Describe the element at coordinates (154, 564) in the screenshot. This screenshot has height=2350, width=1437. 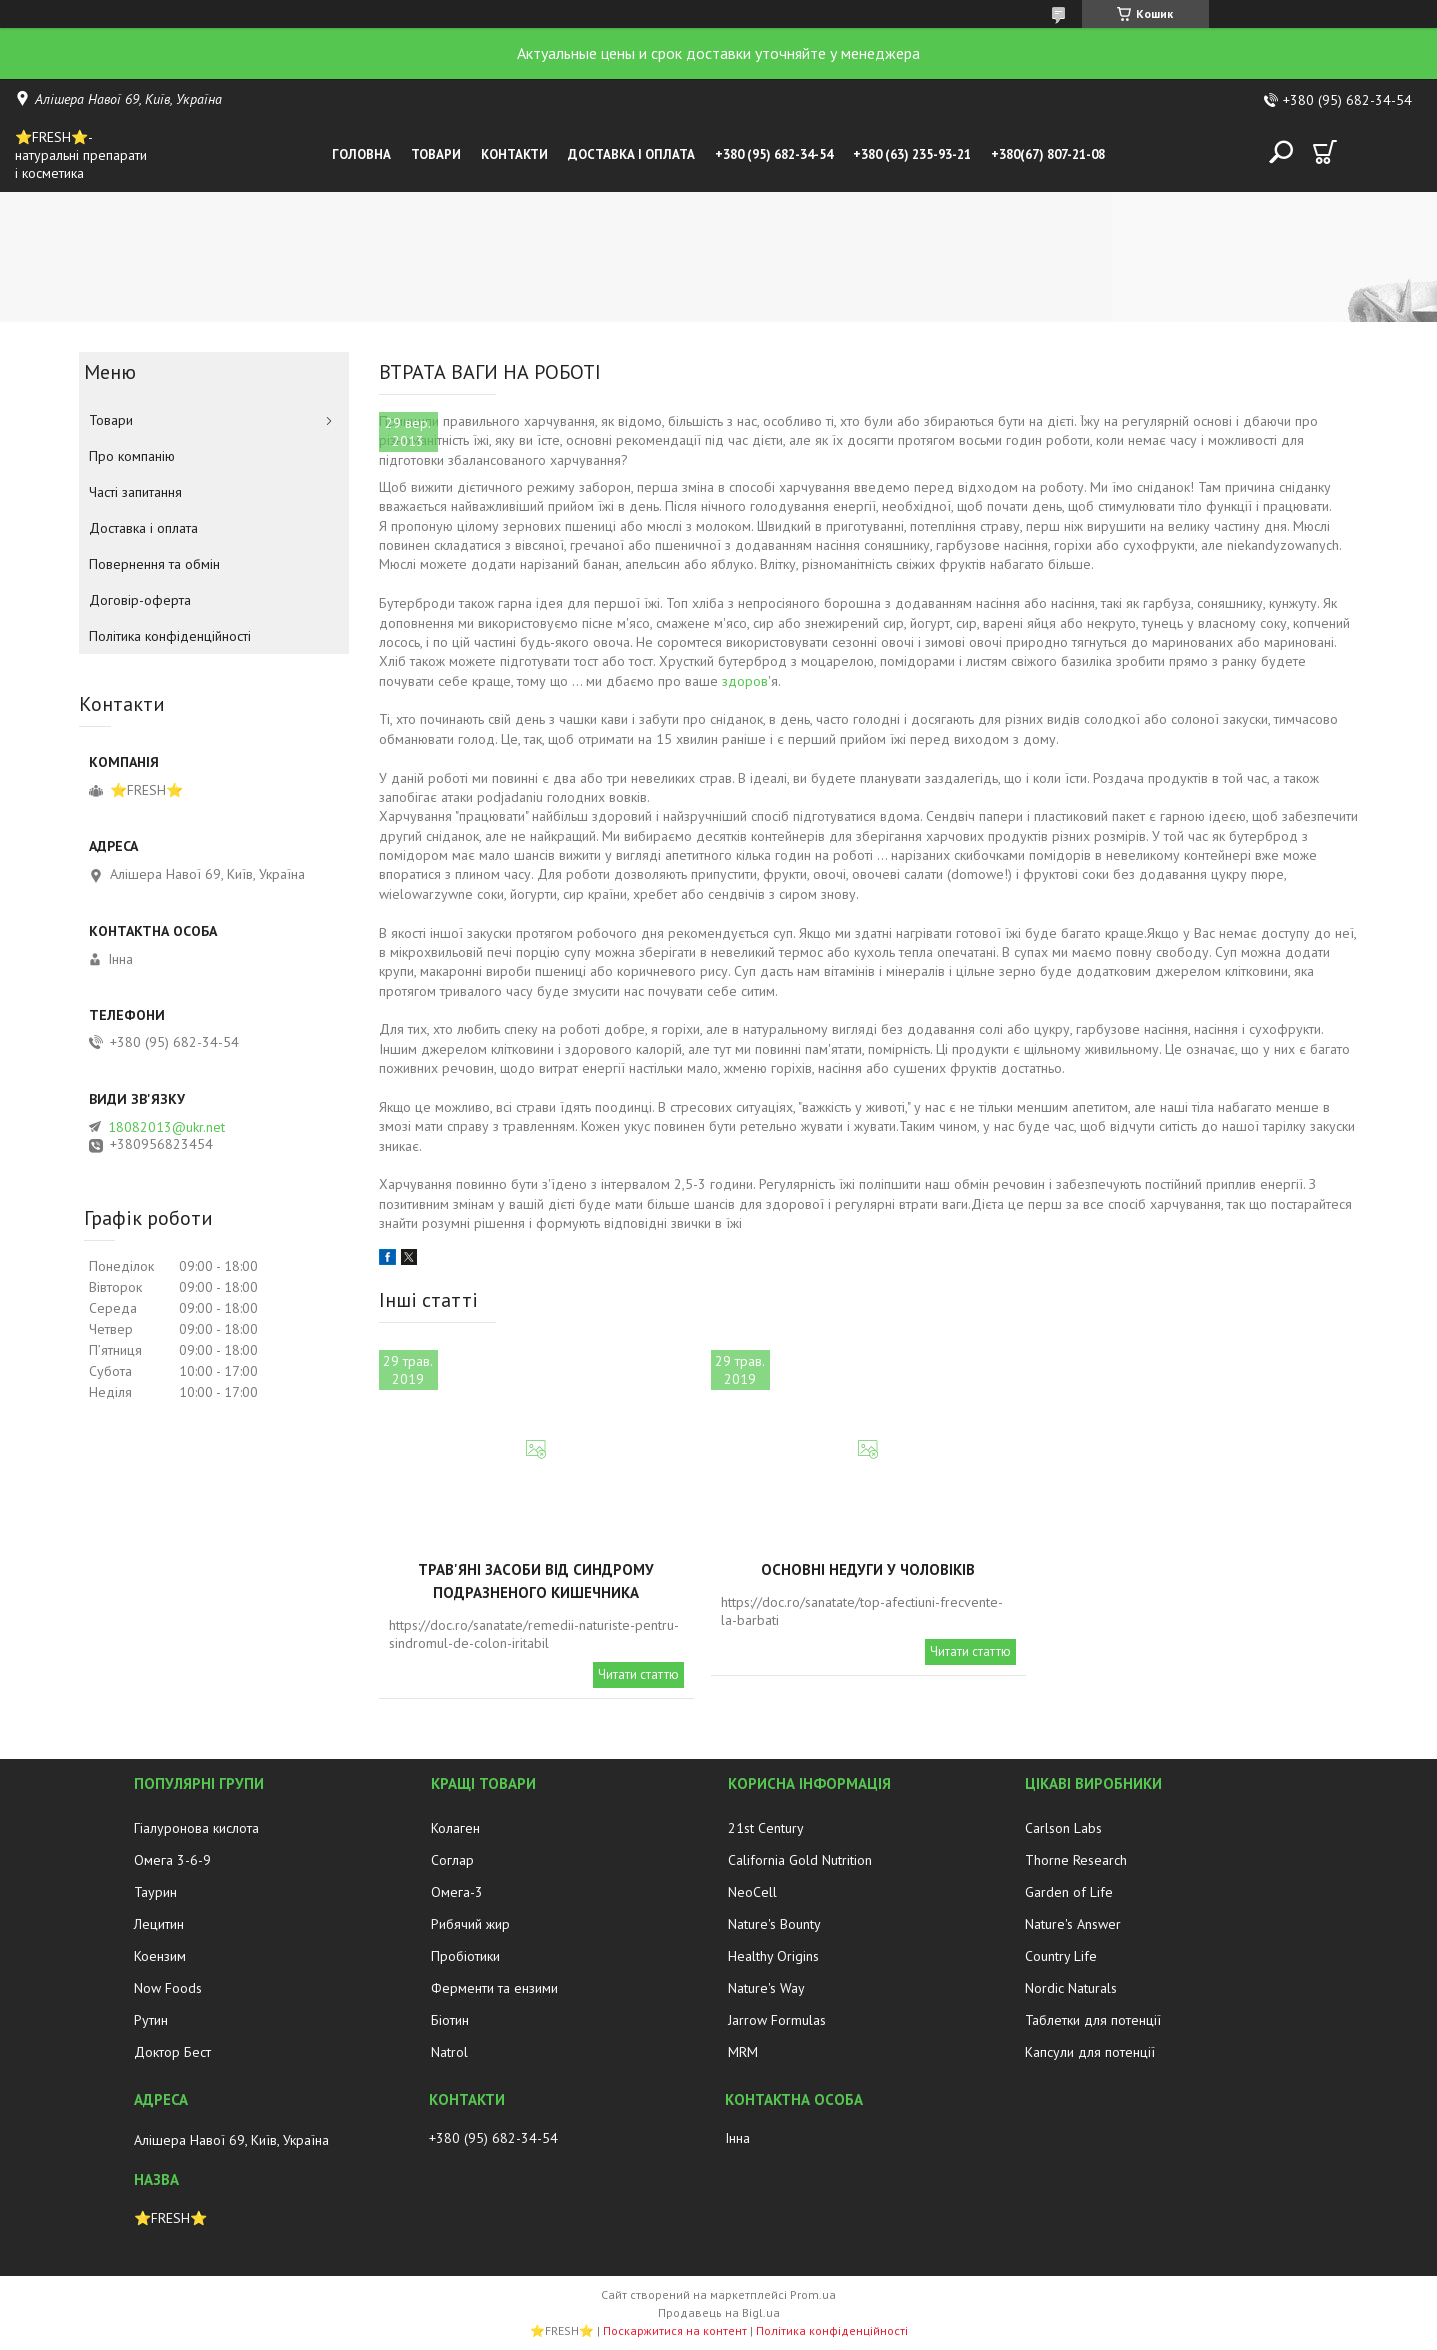
I see `Повернення та обмін` at that location.